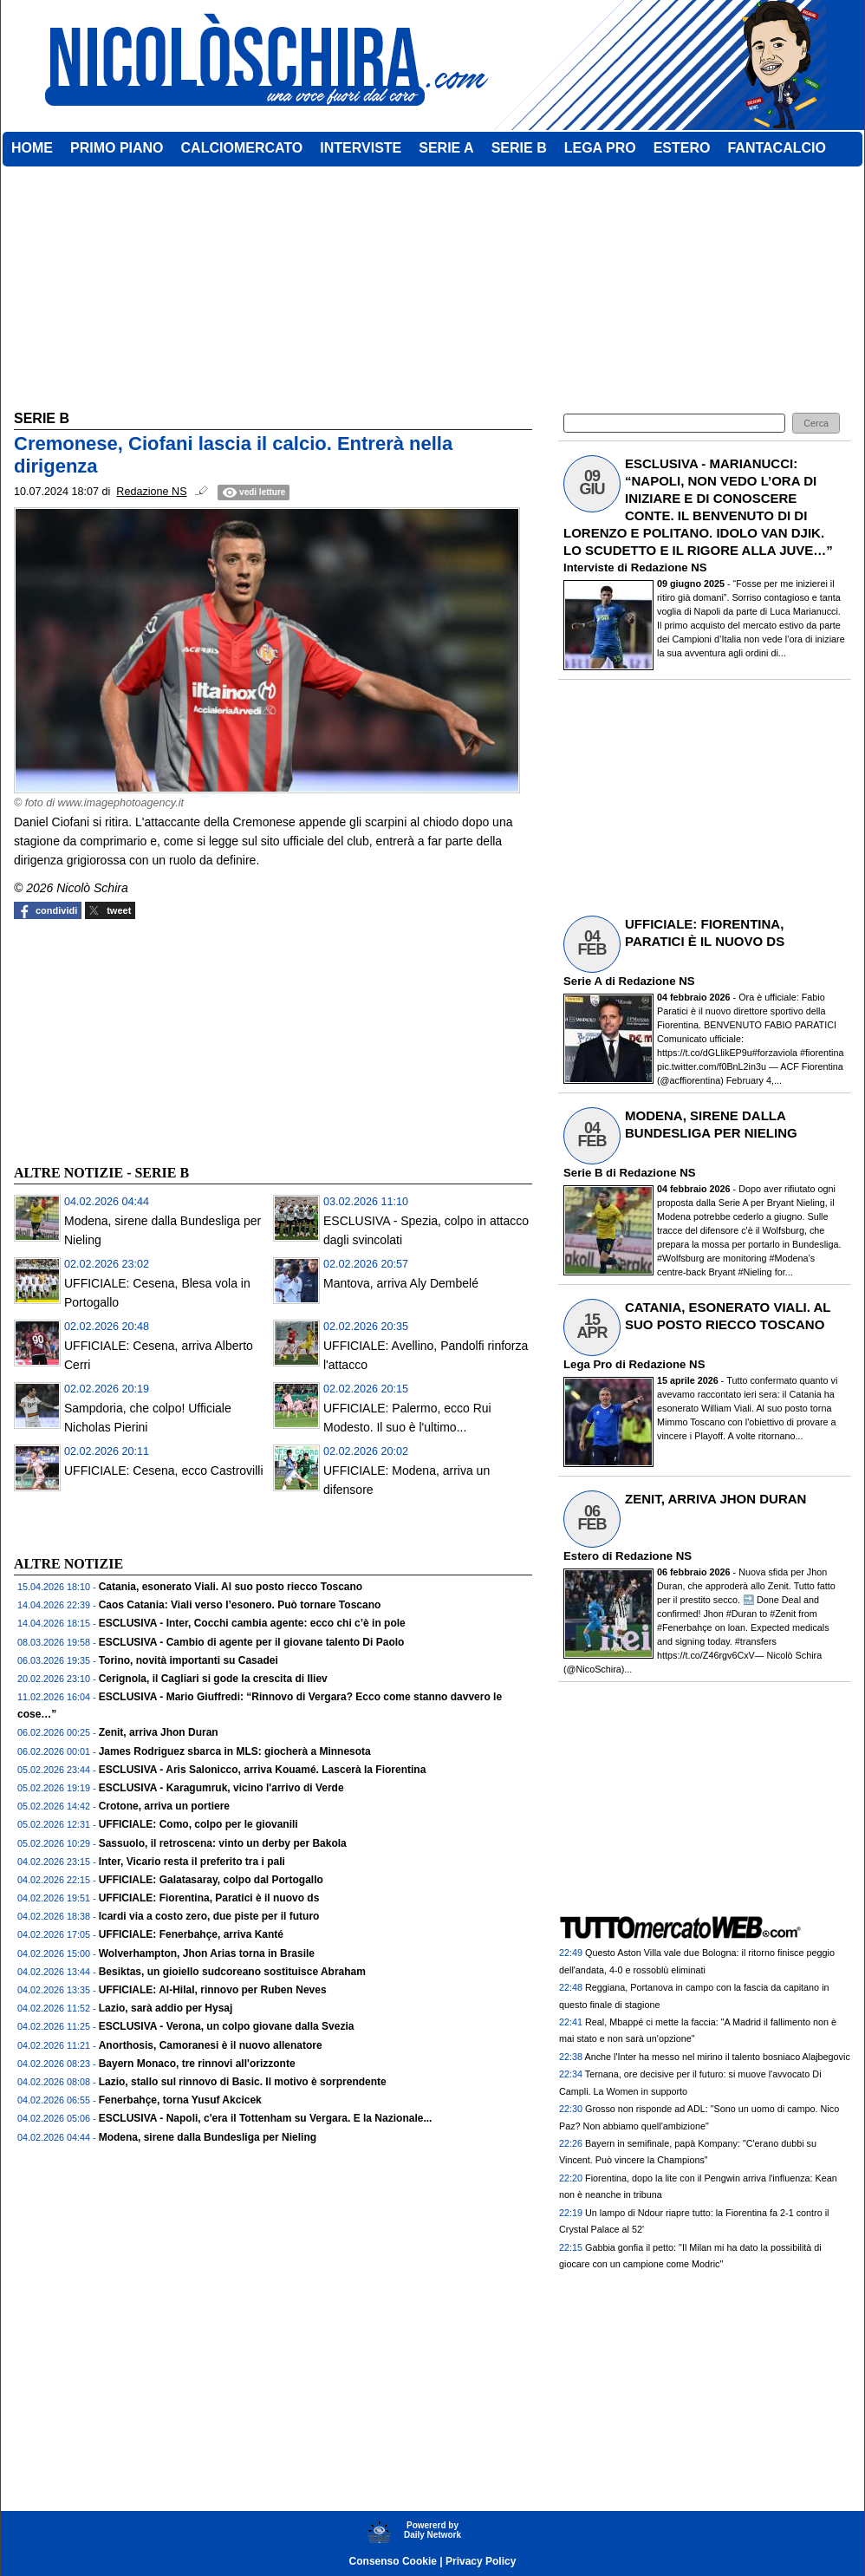 This screenshot has height=2576, width=865. What do you see at coordinates (209, 1916) in the screenshot?
I see `Icardi via a costo zero, due piste per il futuro` at bounding box center [209, 1916].